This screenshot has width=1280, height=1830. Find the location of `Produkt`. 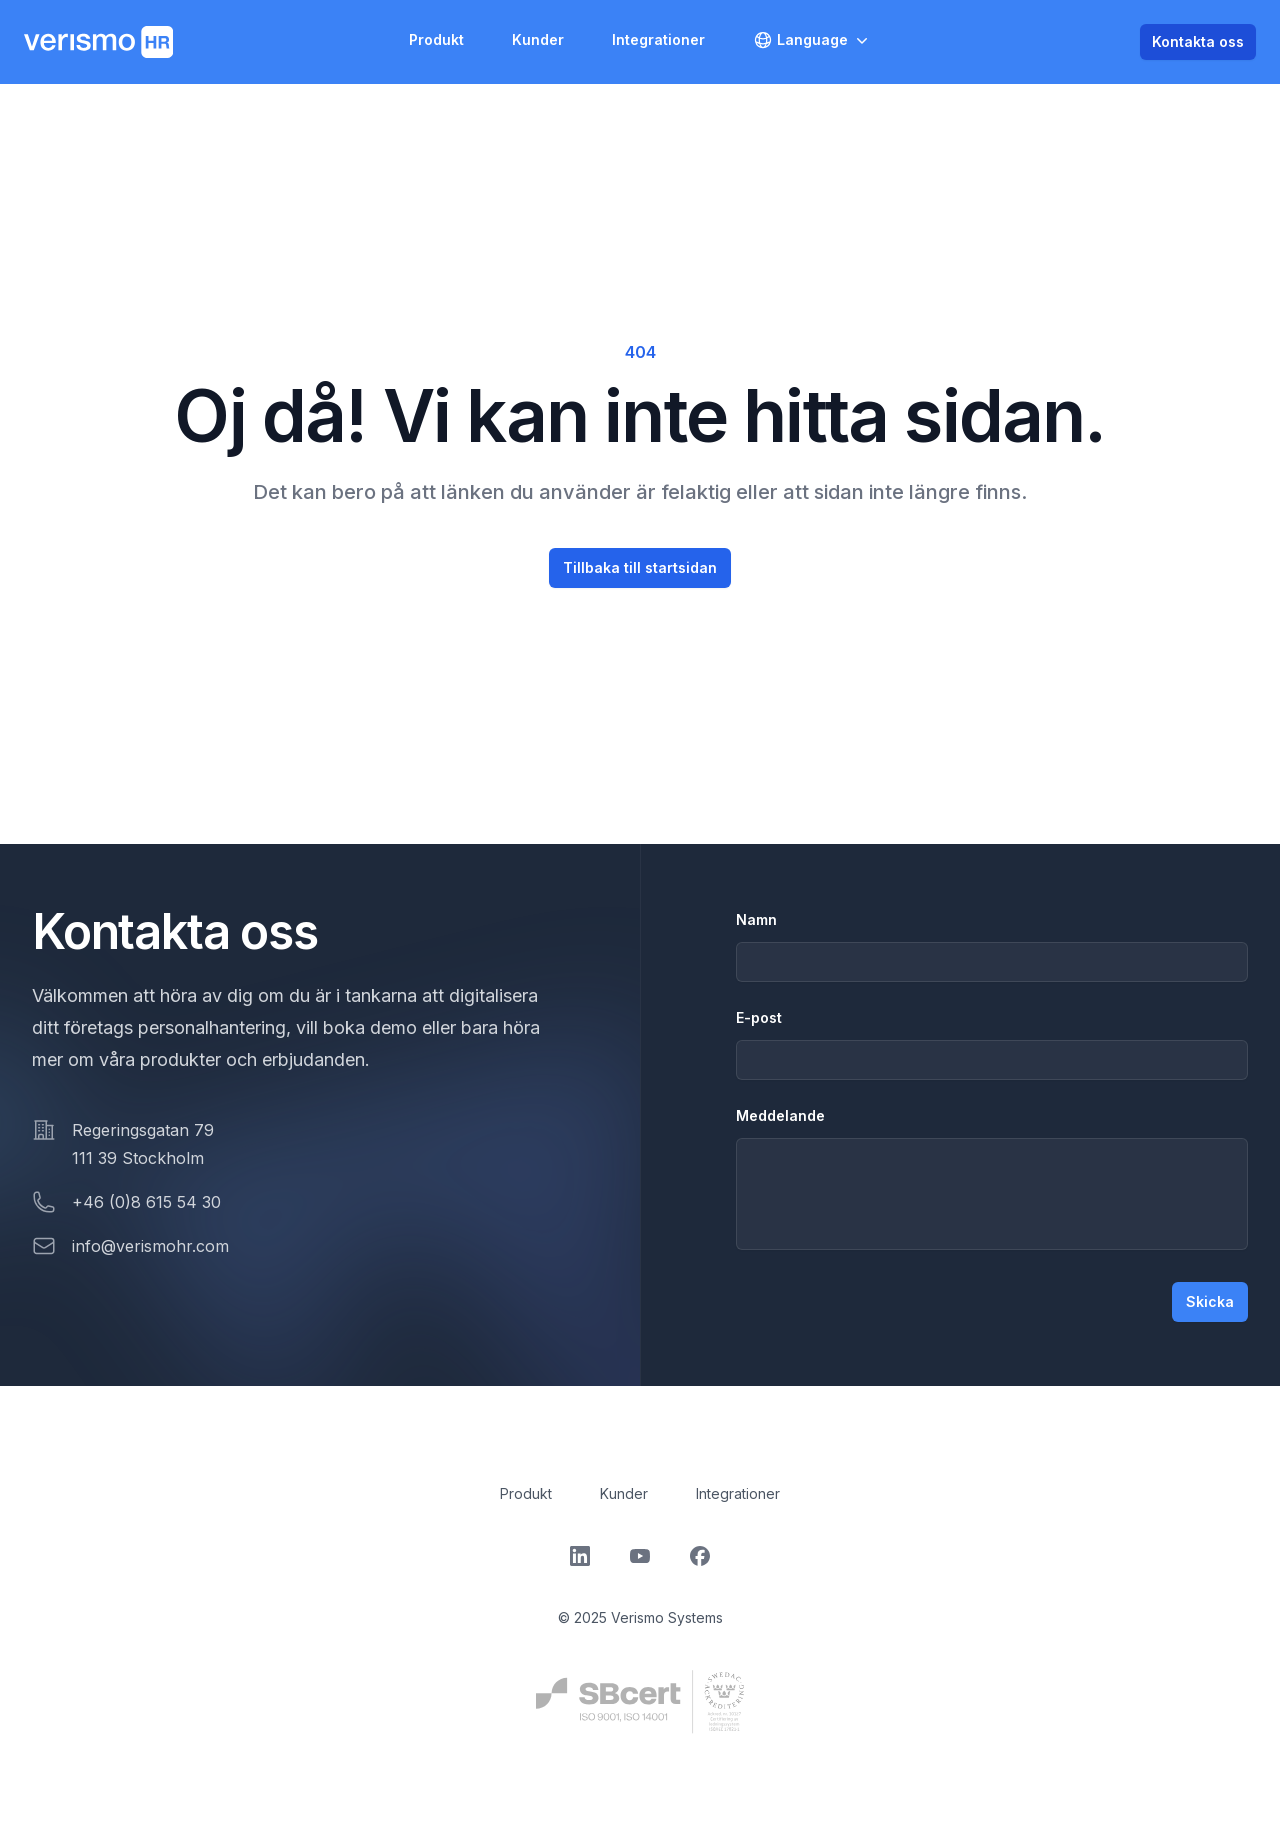

Produkt is located at coordinates (436, 39).